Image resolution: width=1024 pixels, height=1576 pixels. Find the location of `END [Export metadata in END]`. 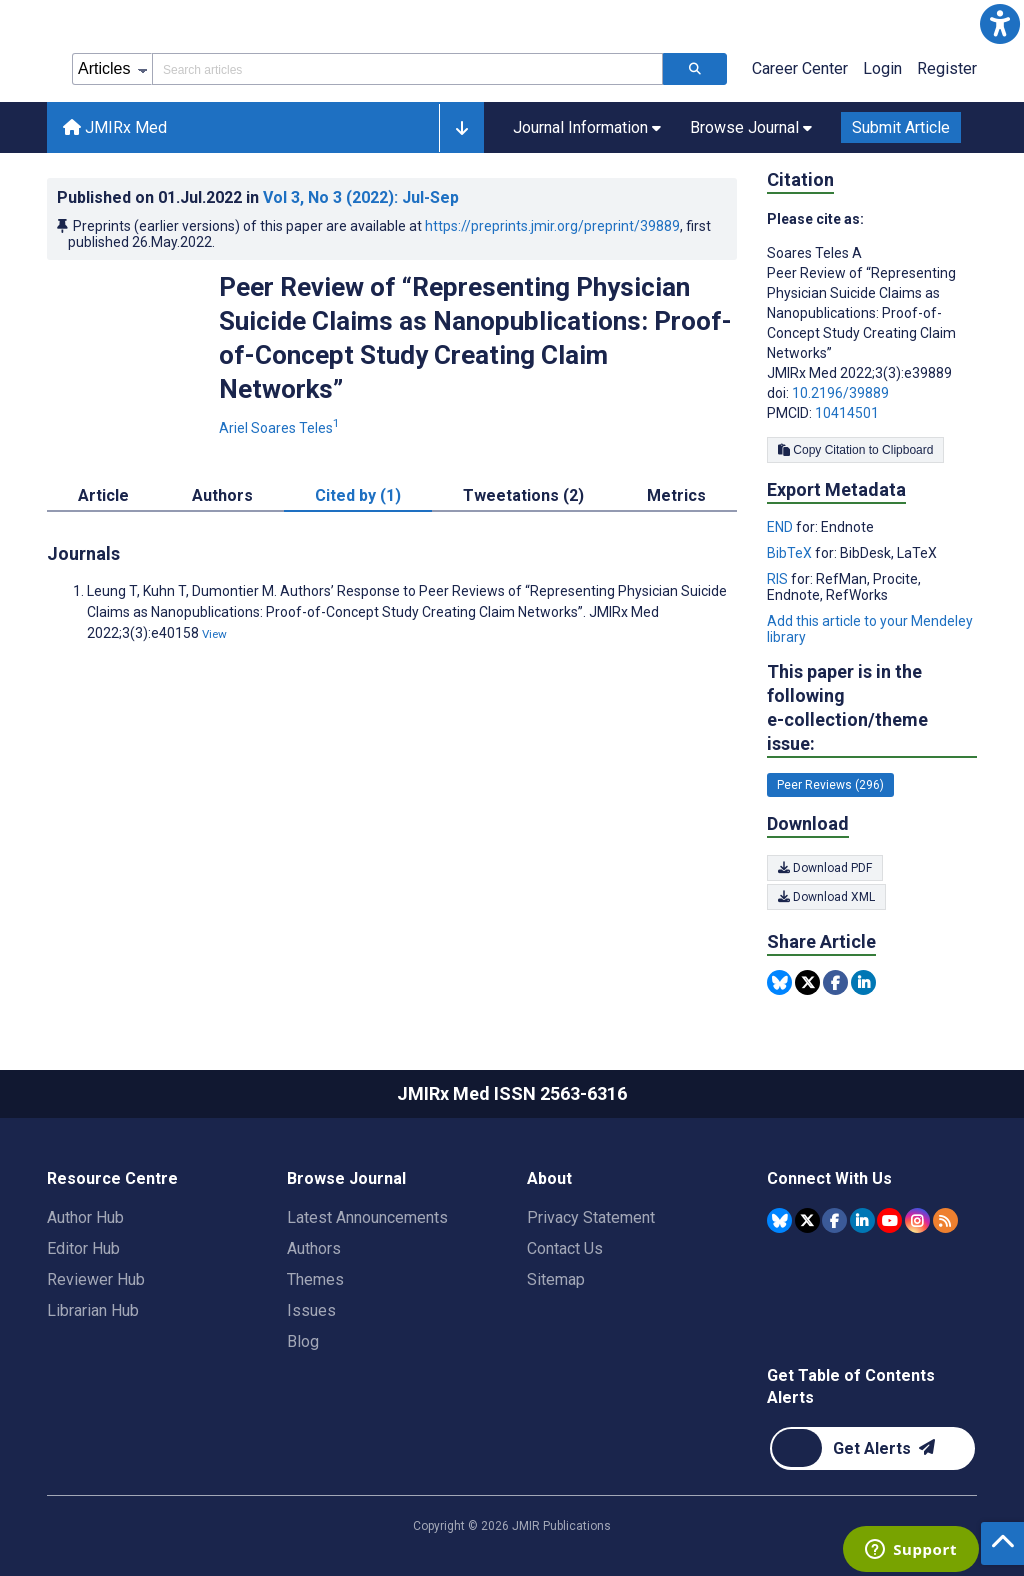

END [Export metadata in END] is located at coordinates (781, 527).